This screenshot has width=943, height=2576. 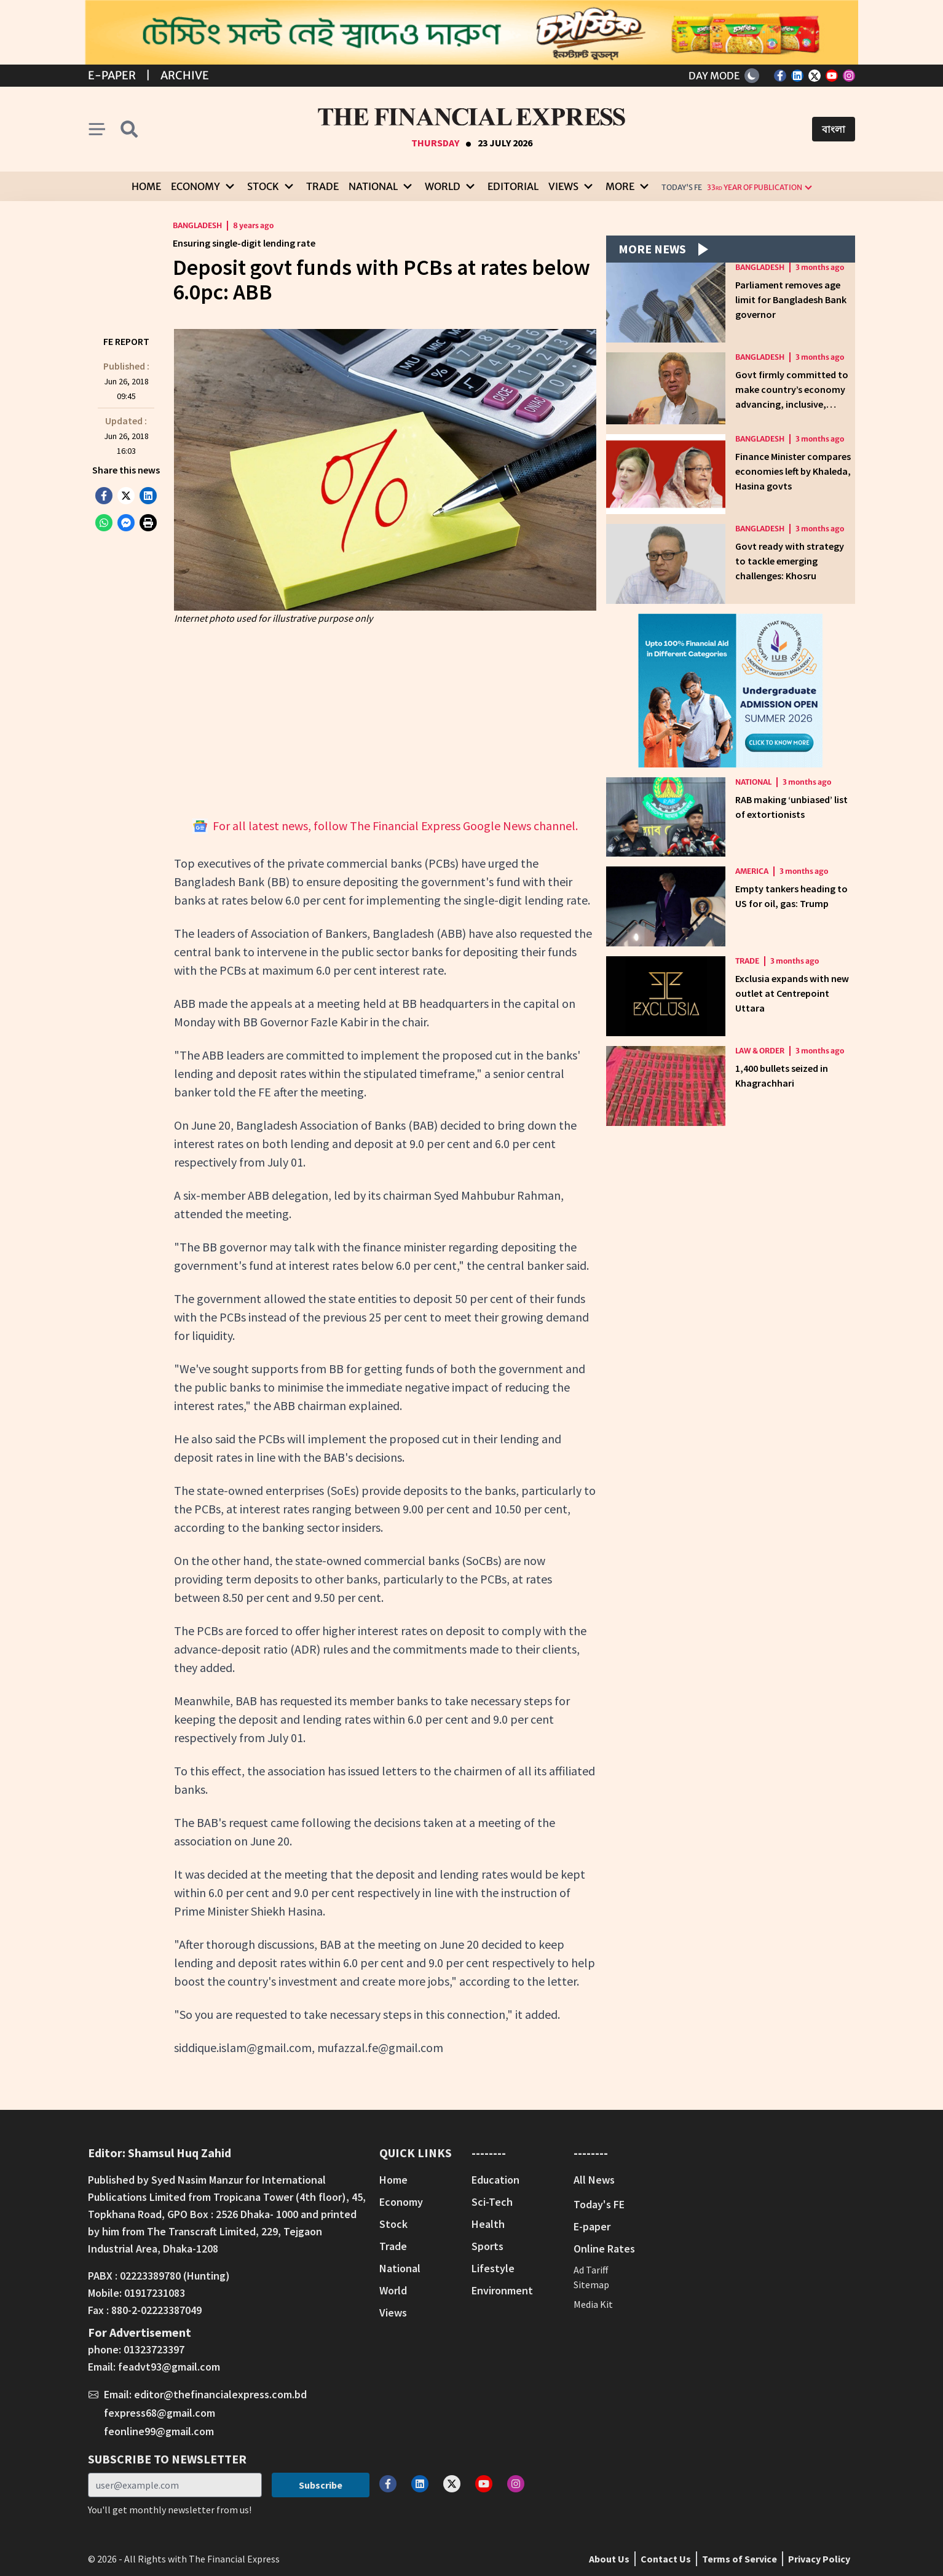 I want to click on National, so click(x=753, y=782).